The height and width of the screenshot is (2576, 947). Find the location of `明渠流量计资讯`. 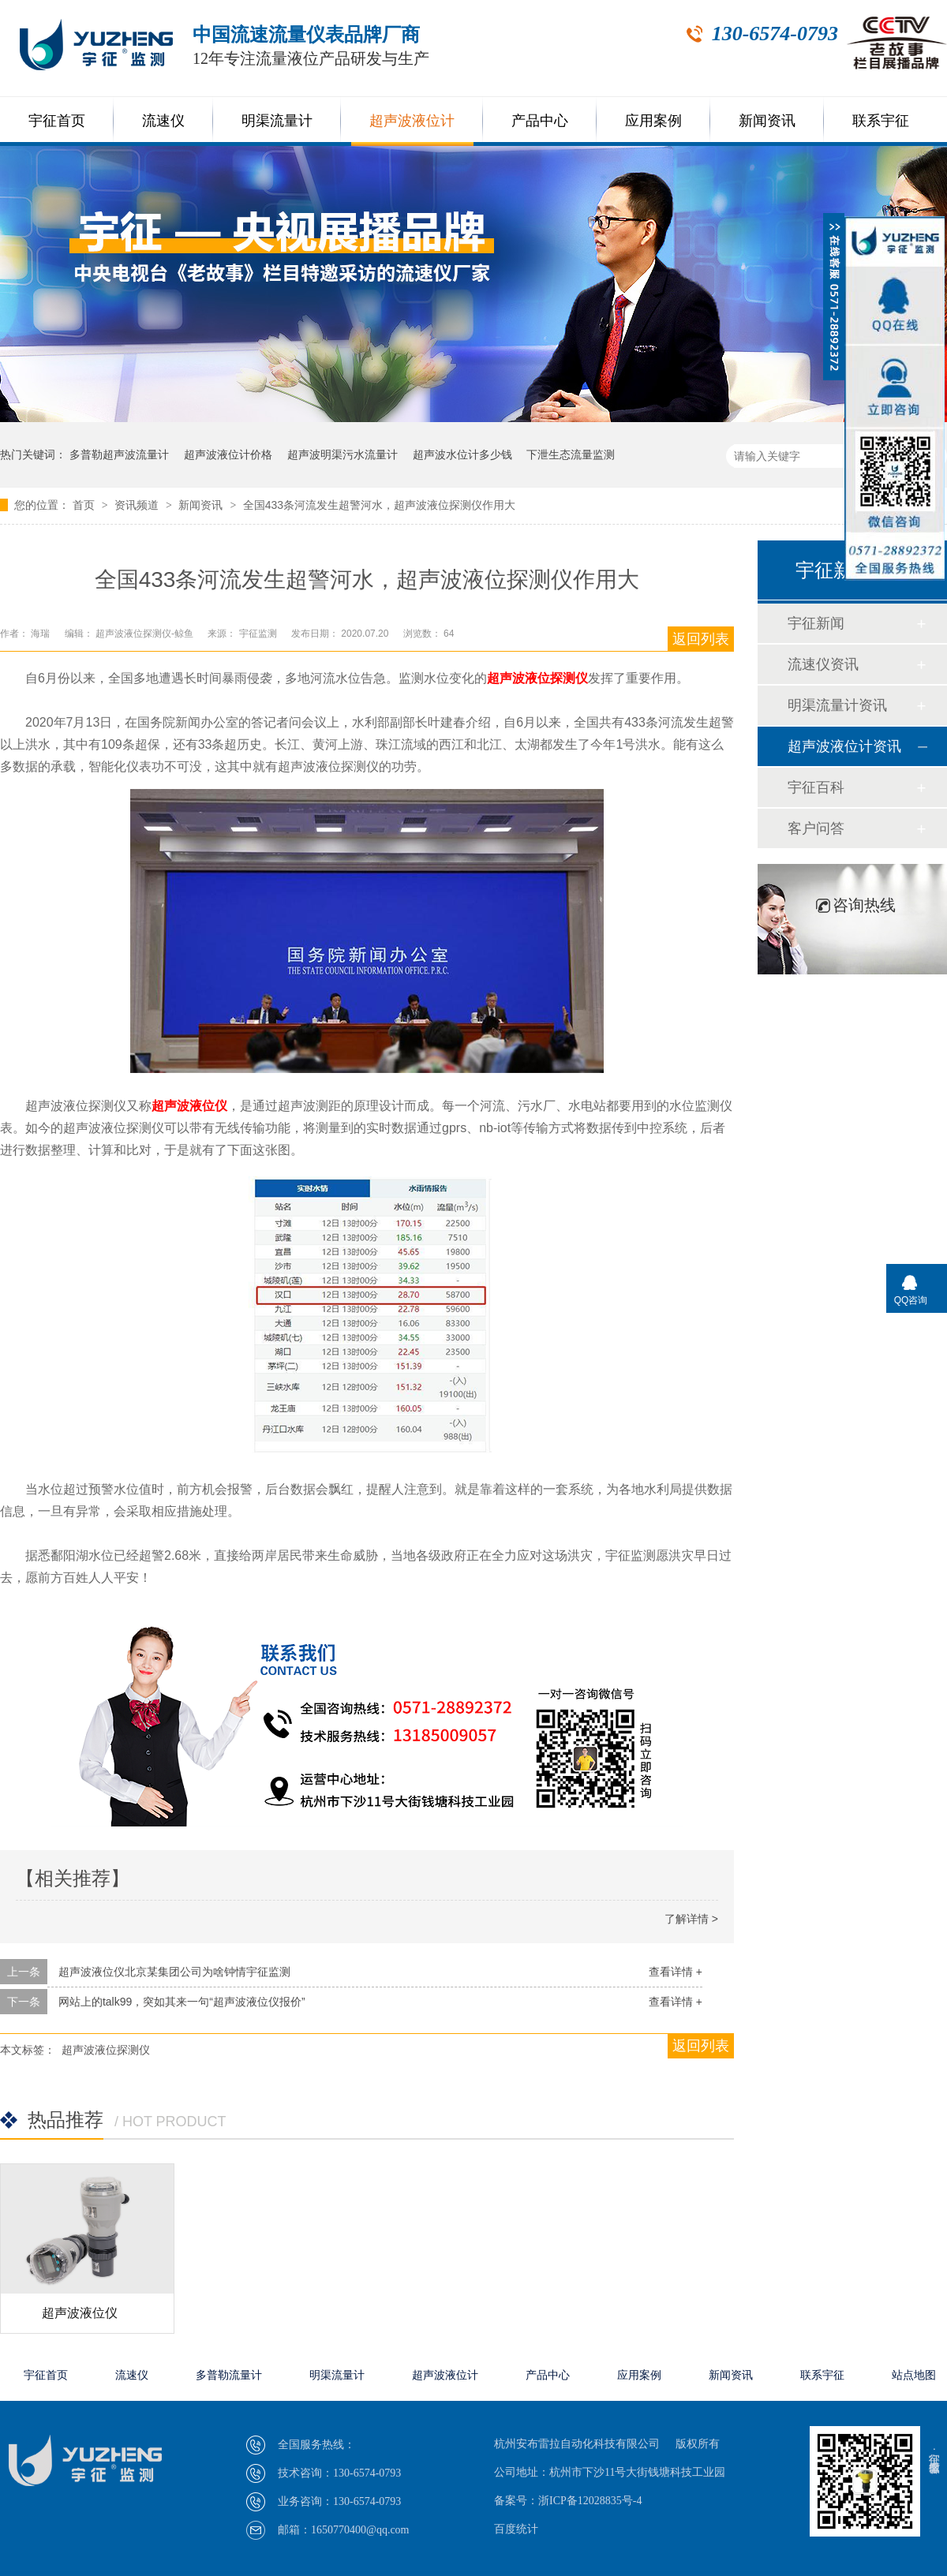

明渠流量计资讯 is located at coordinates (837, 705).